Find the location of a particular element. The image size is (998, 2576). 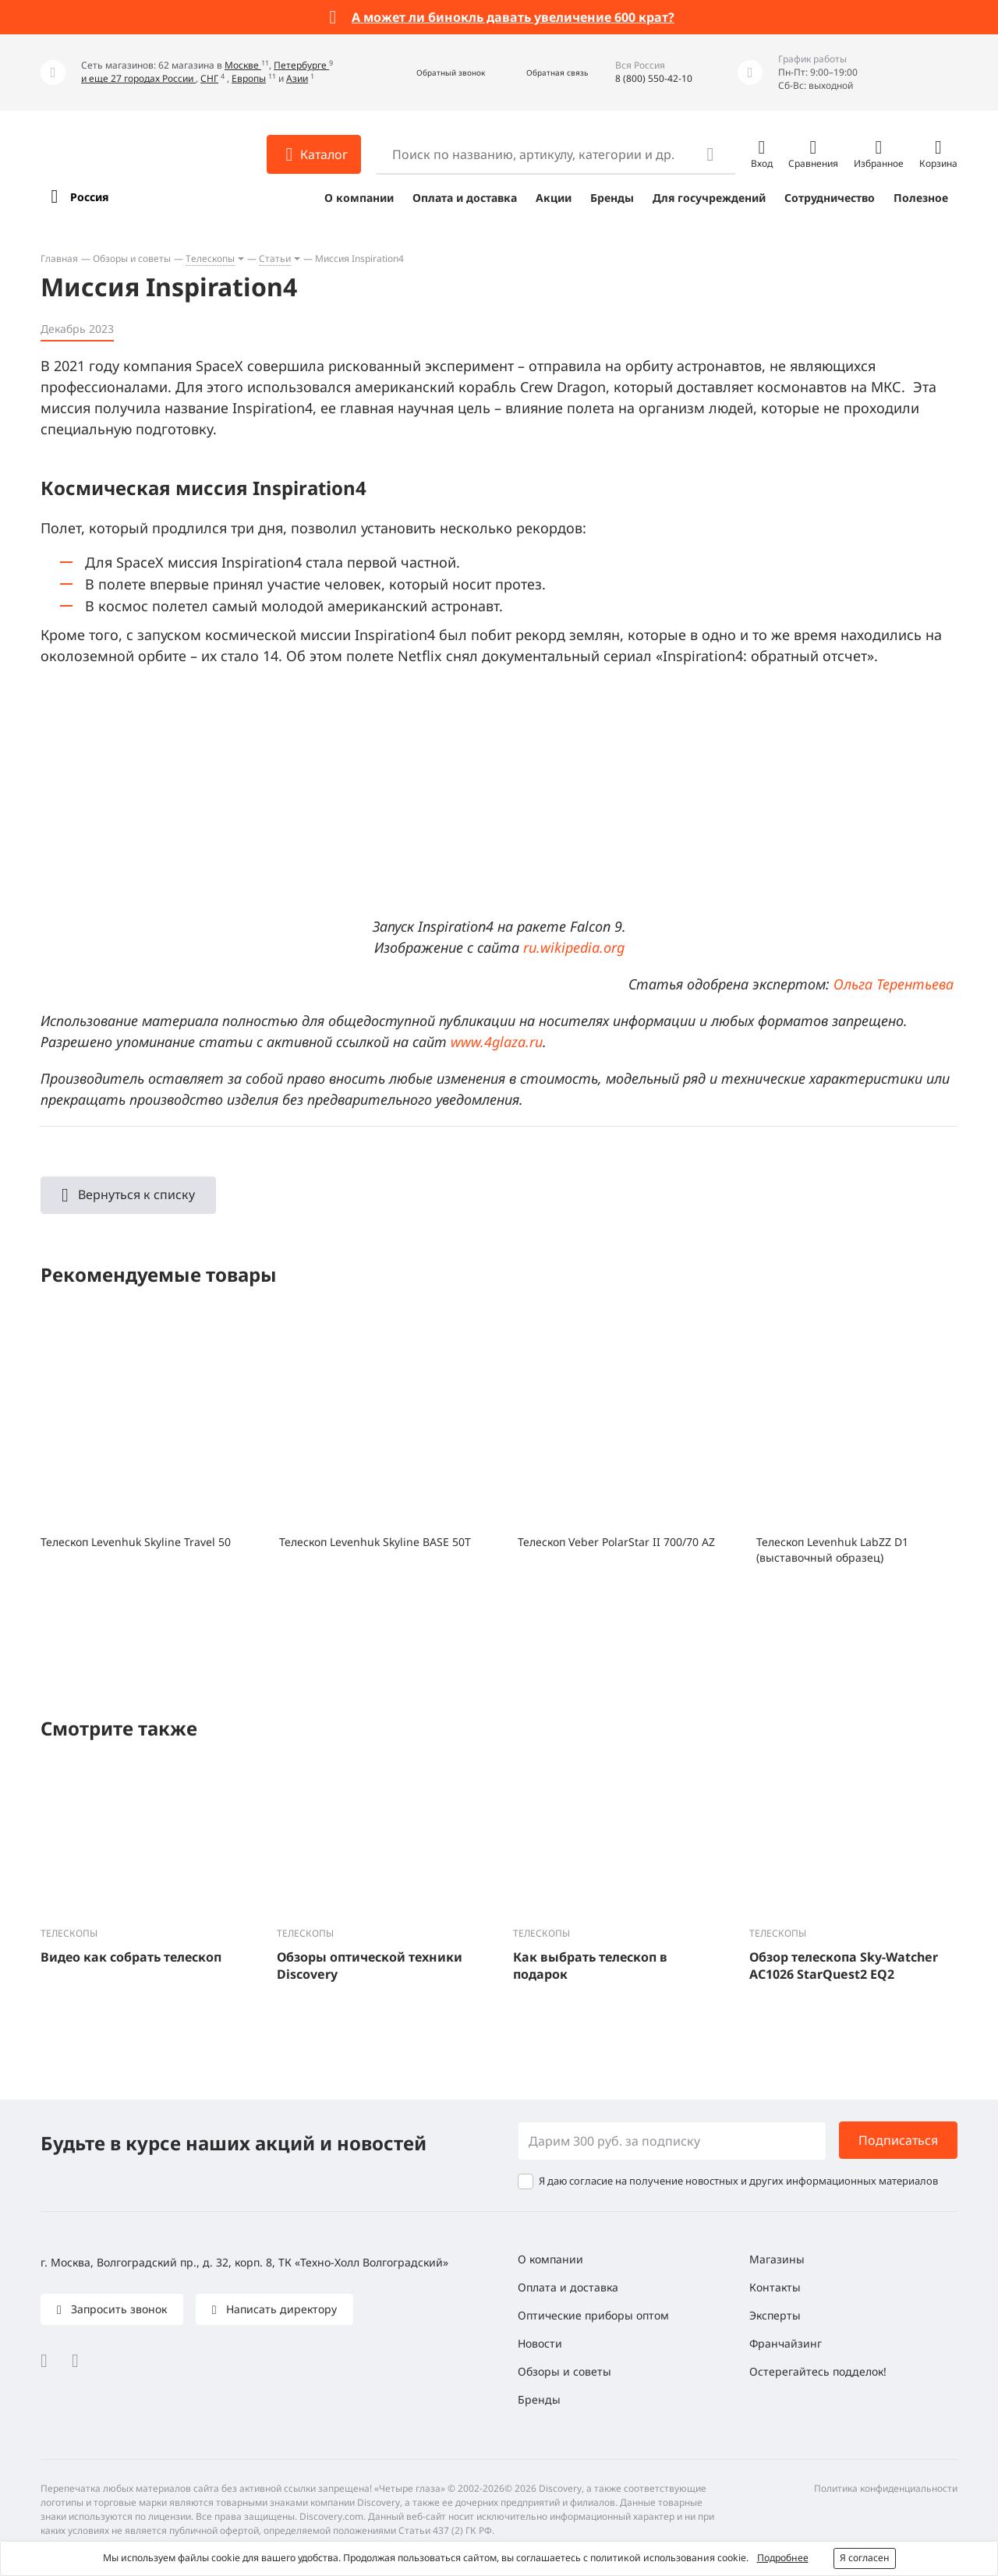

СНГ is located at coordinates (209, 78).